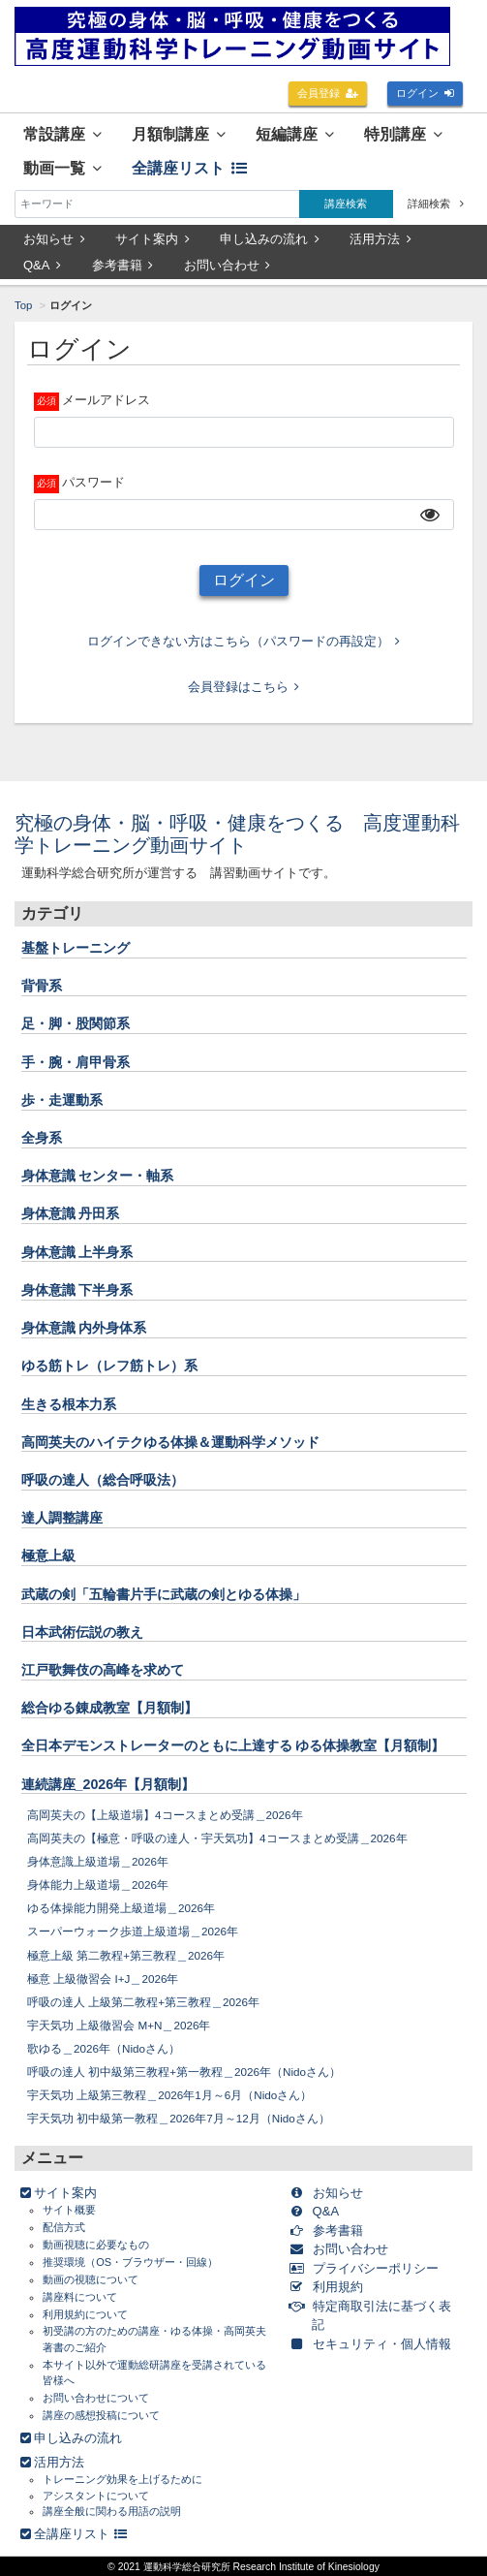  I want to click on 極意 上級徹習会 I+J＿2026年, so click(102, 1978).